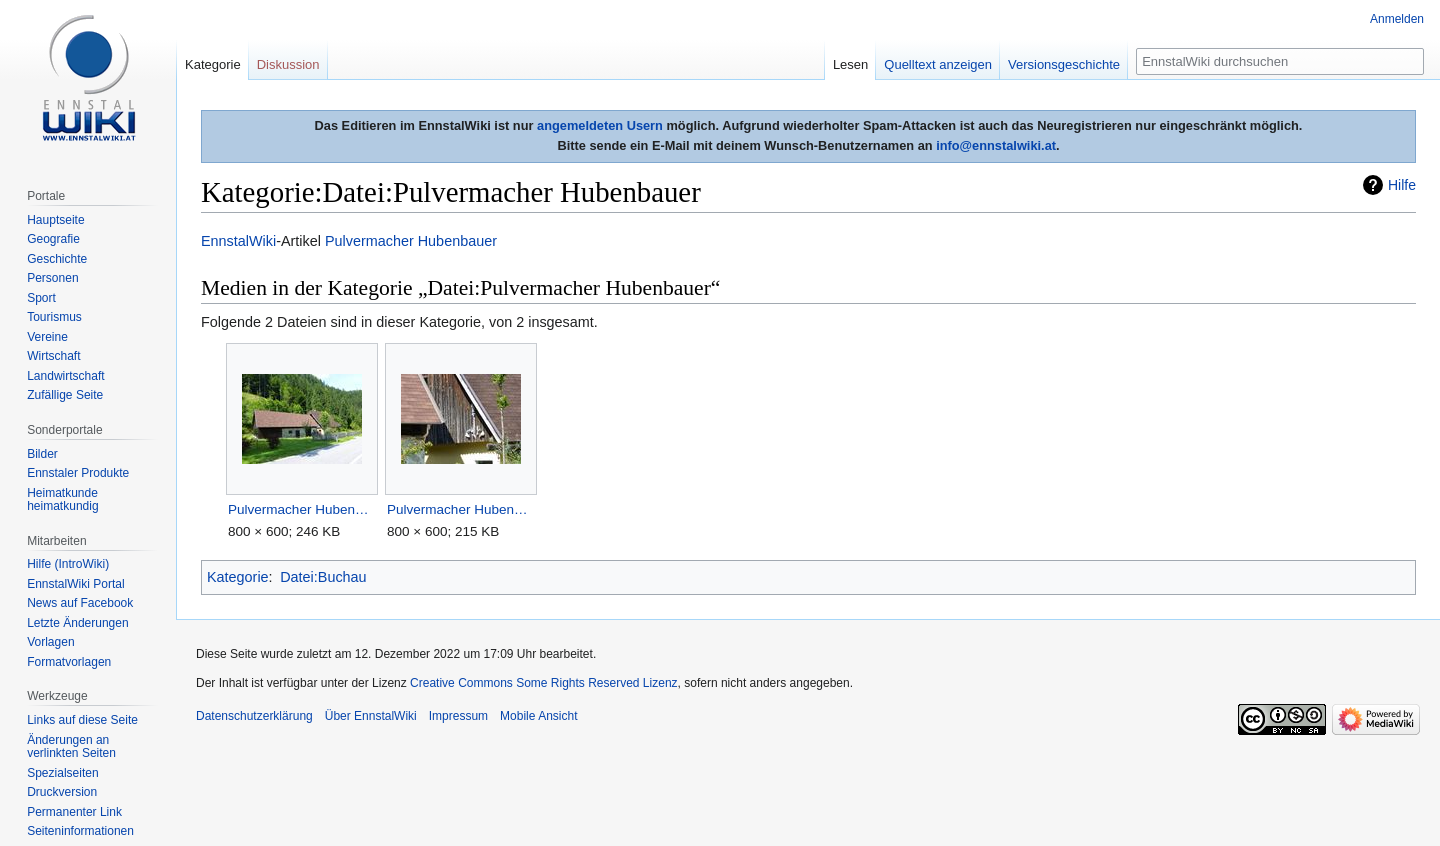 This screenshot has width=1440, height=846. Describe the element at coordinates (50, 642) in the screenshot. I see `Vorlagen` at that location.